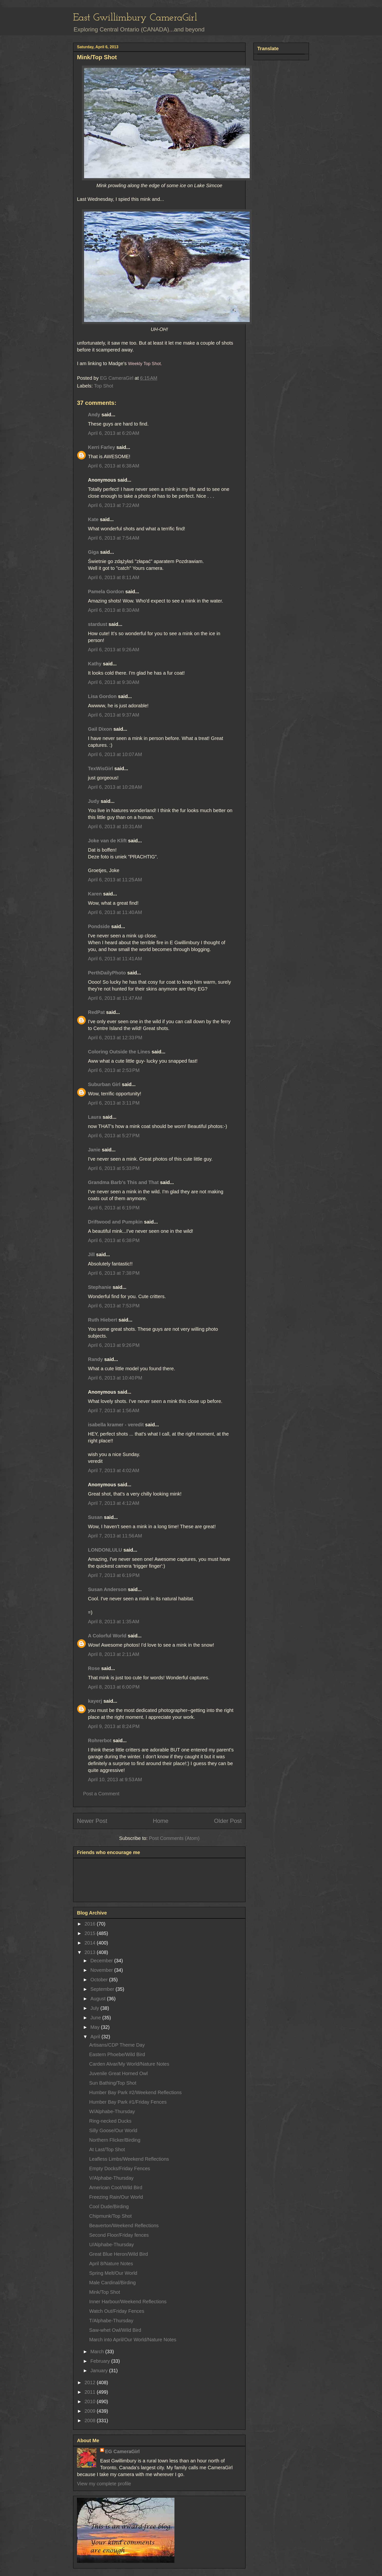  Describe the element at coordinates (107, 1589) in the screenshot. I see `Susan Anderson` at that location.